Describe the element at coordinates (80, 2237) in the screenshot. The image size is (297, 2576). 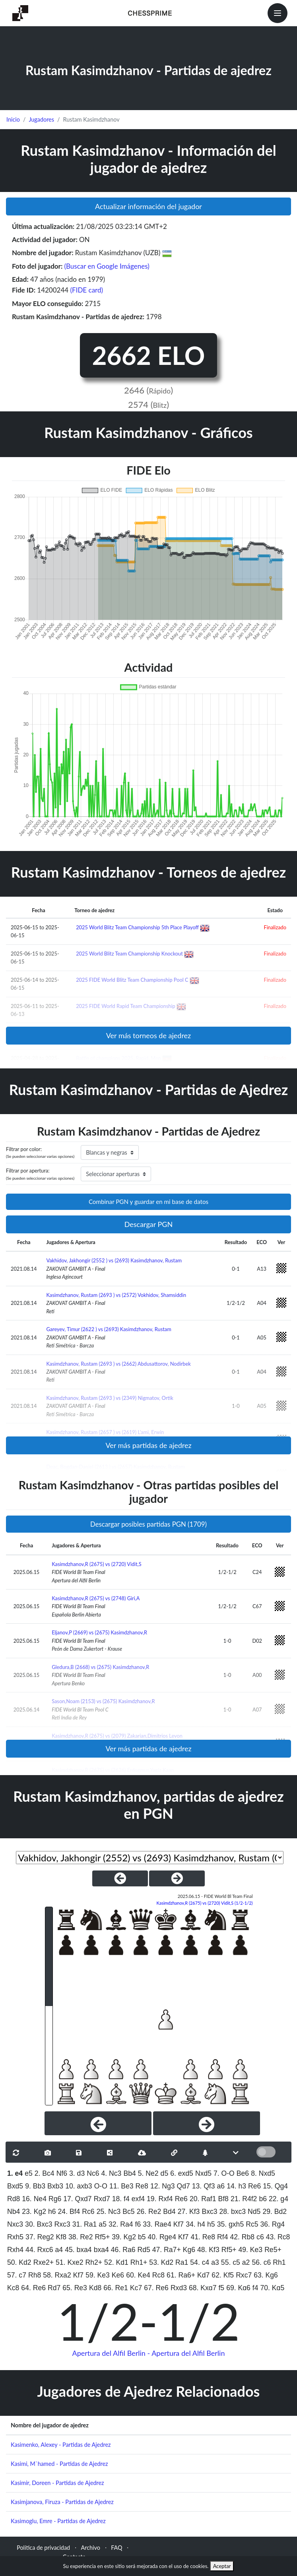
I see `38. Re2` at that location.